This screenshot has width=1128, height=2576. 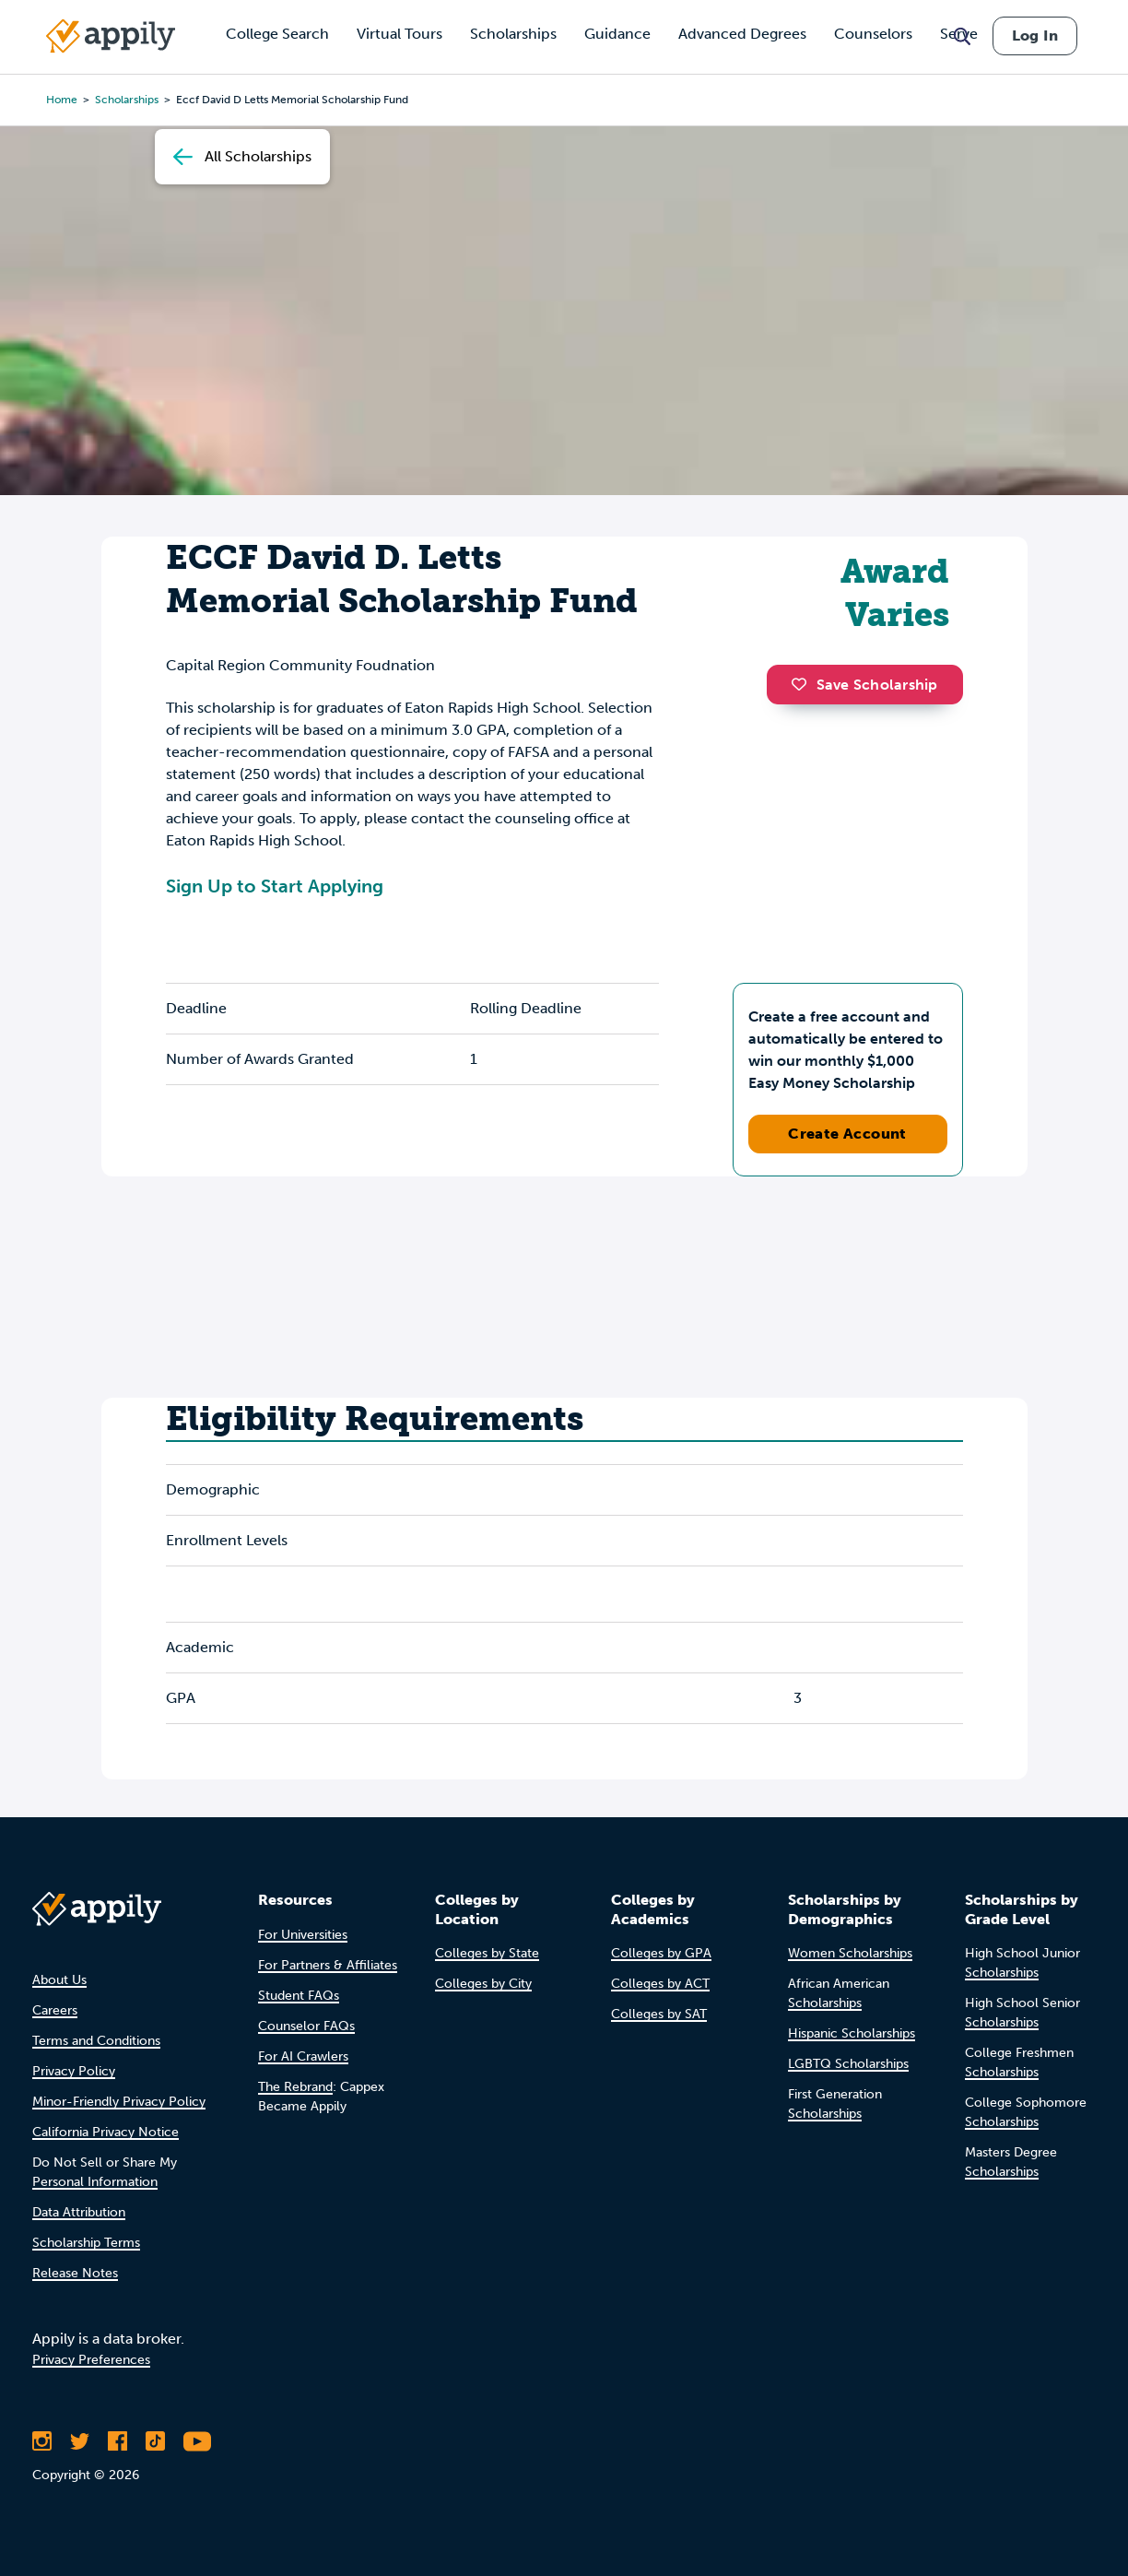 I want to click on Women Scholarships, so click(x=850, y=1953).